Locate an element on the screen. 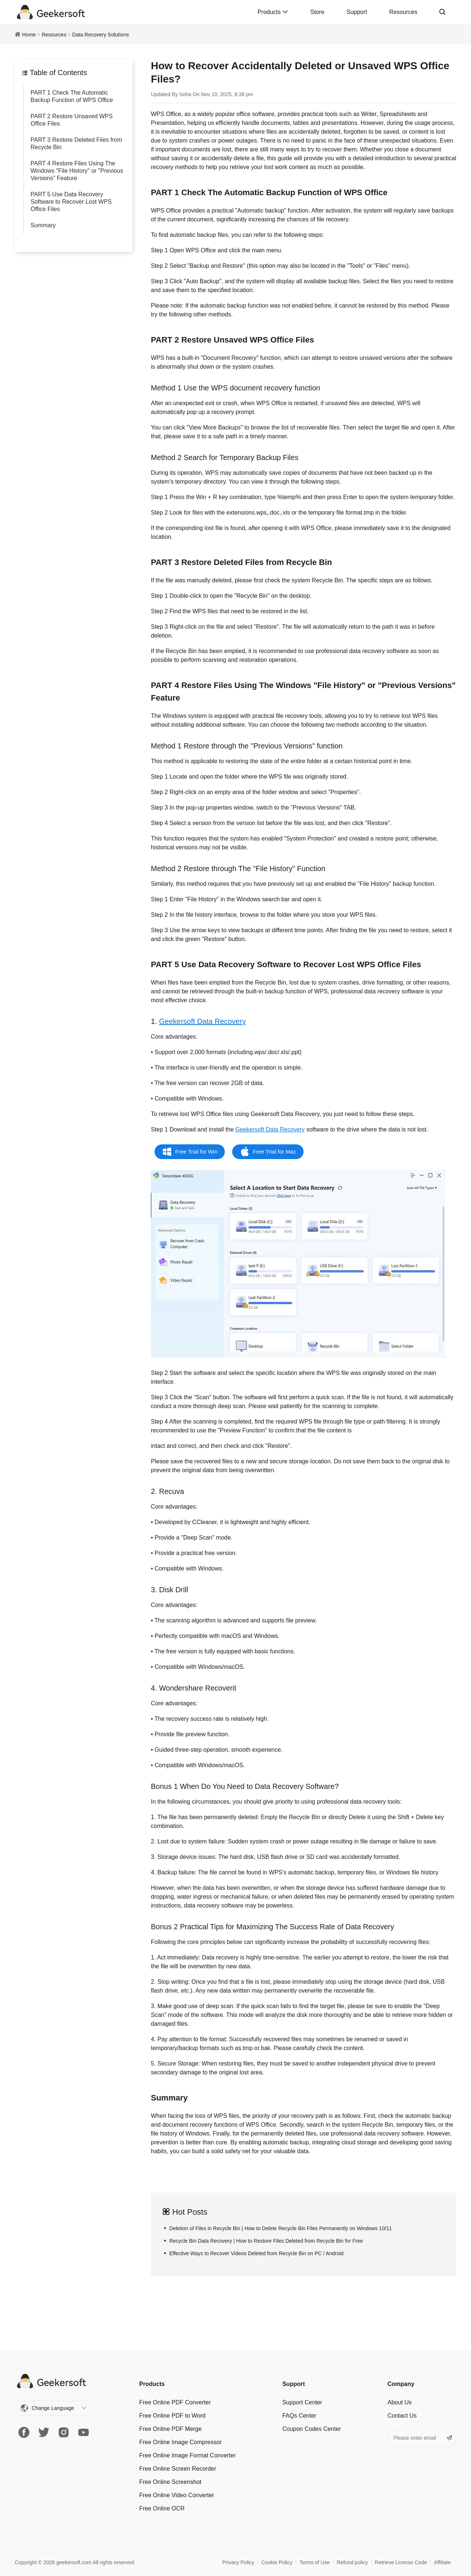  Contact Us is located at coordinates (402, 2415).